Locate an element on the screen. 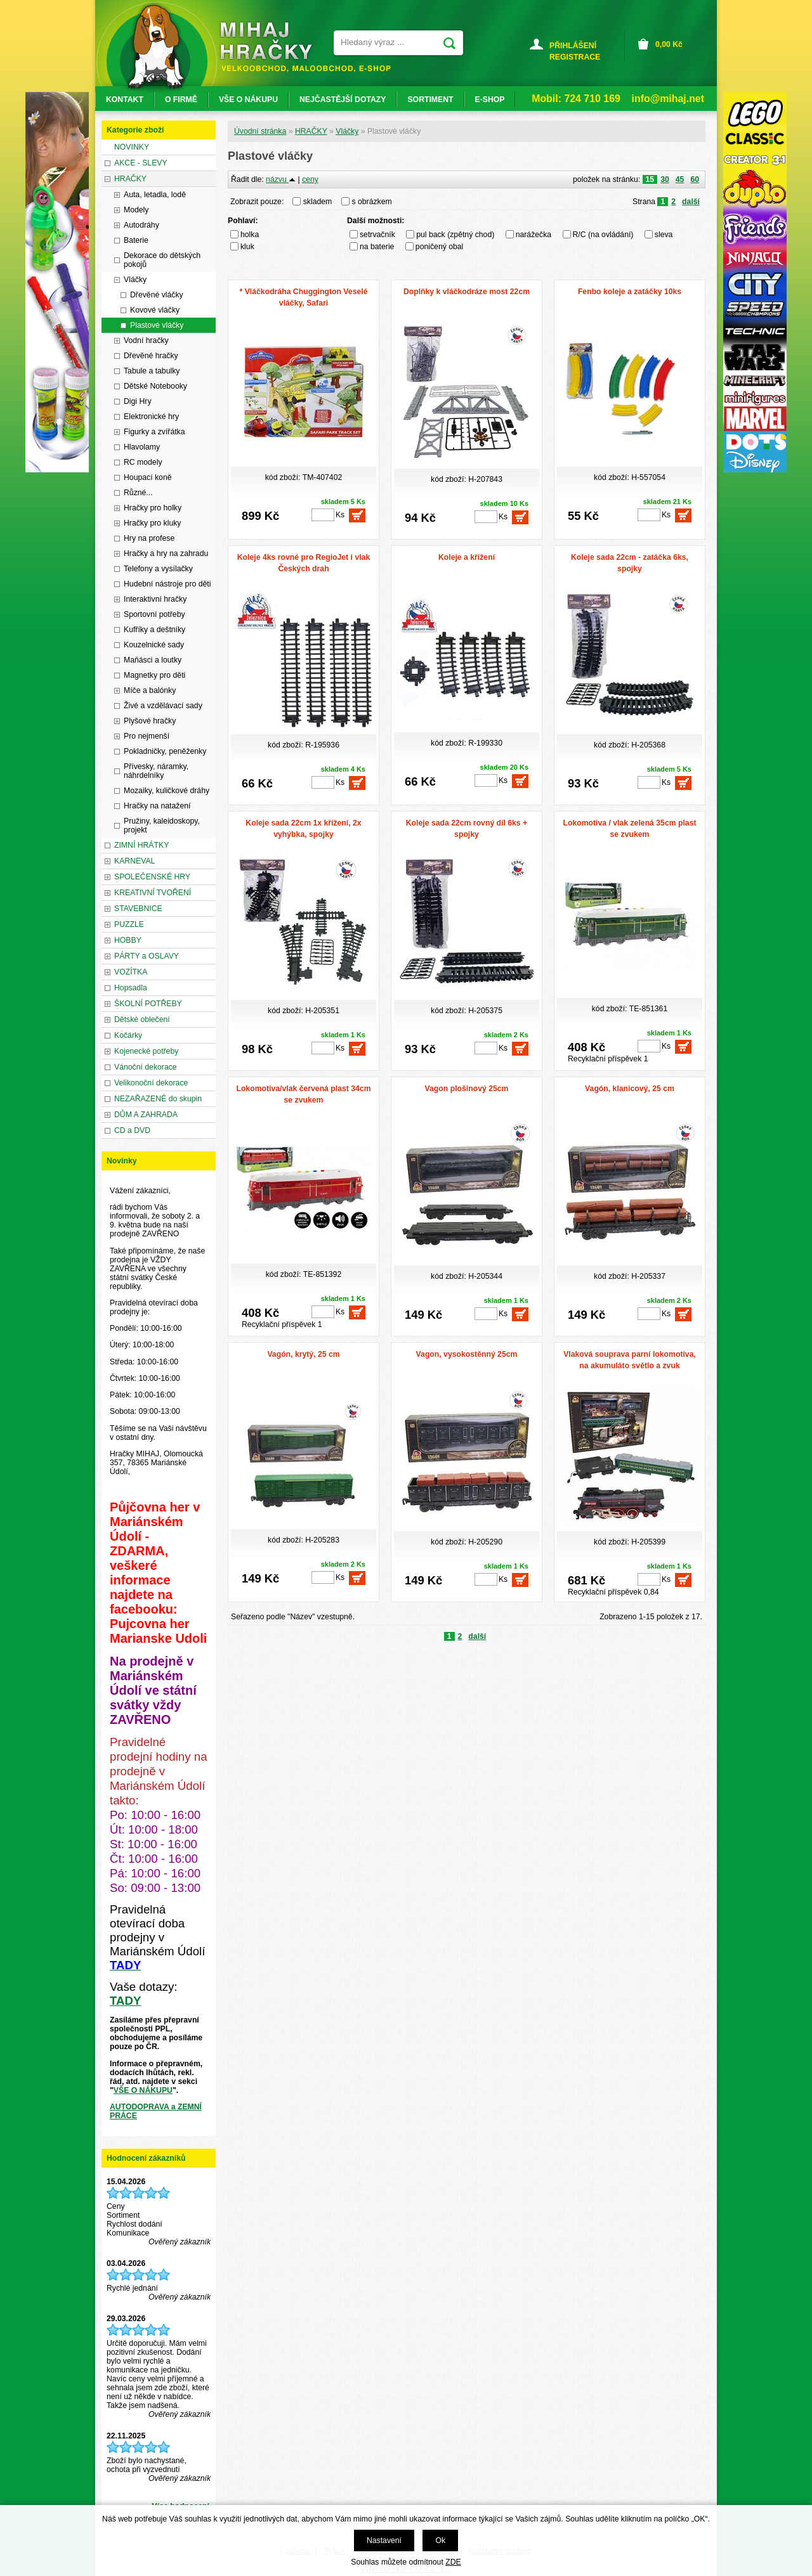 The image size is (812, 2576). pul back (zpětný chod) is located at coordinates (455, 234).